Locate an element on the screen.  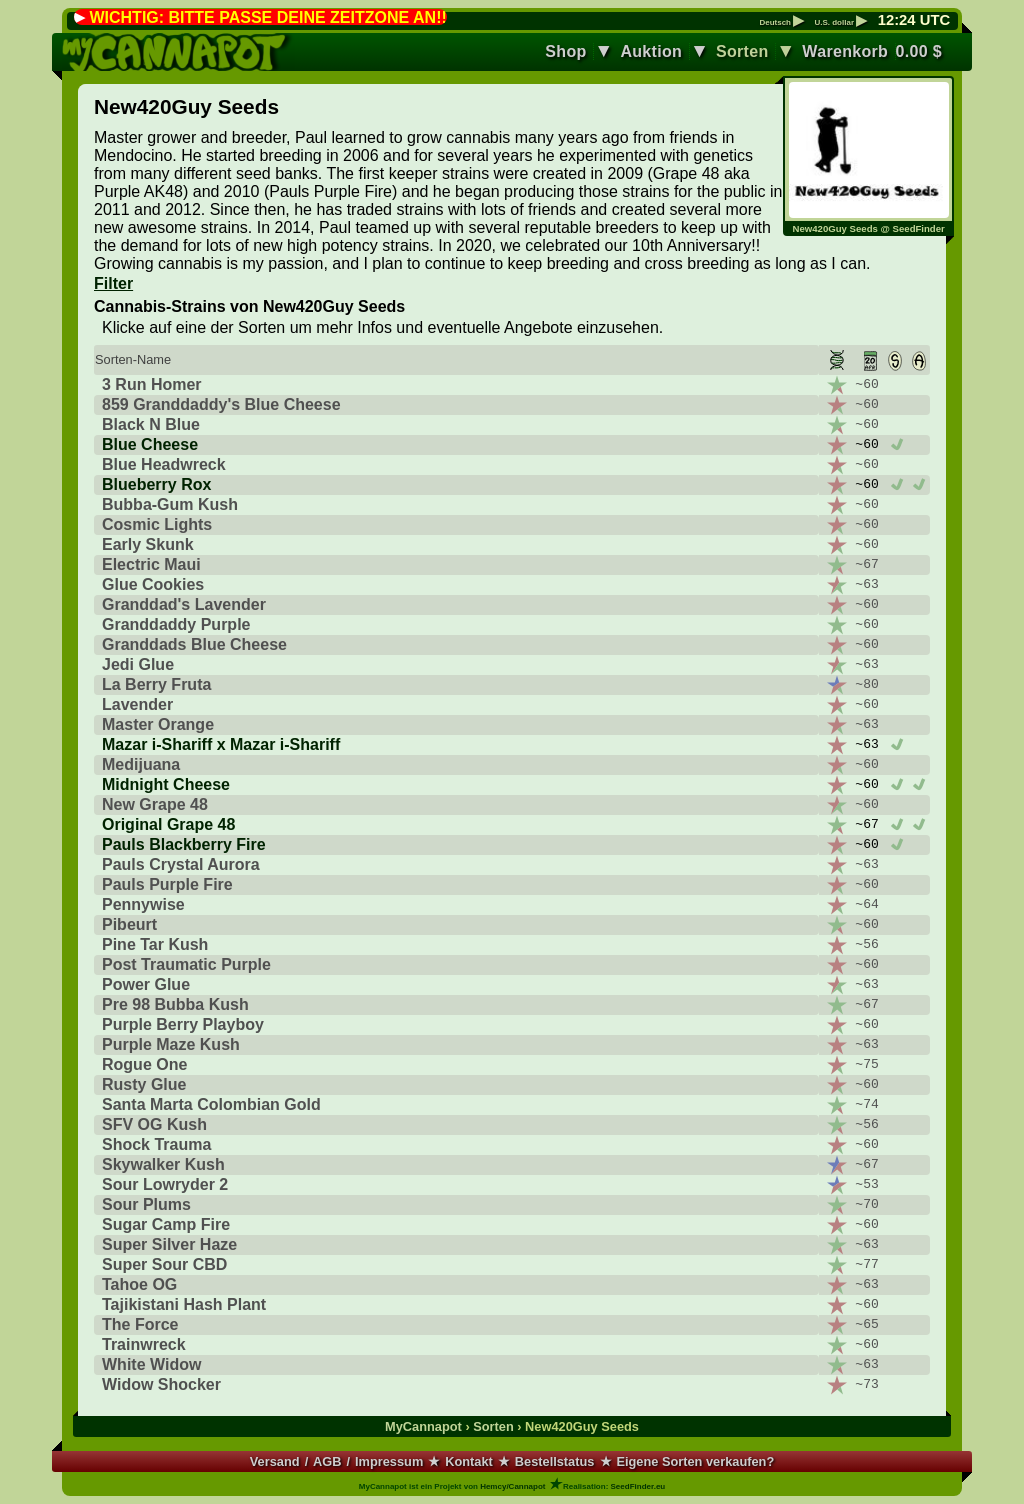
Cosmic Lights is located at coordinates (157, 524).